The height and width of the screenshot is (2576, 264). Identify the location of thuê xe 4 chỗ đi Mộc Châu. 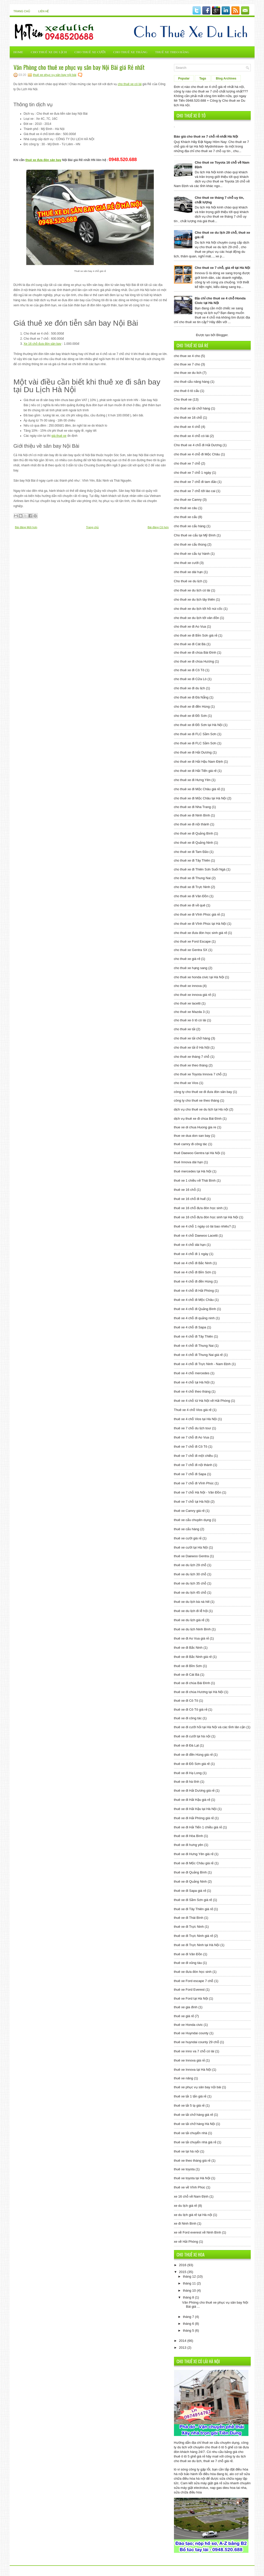
(194, 1300).